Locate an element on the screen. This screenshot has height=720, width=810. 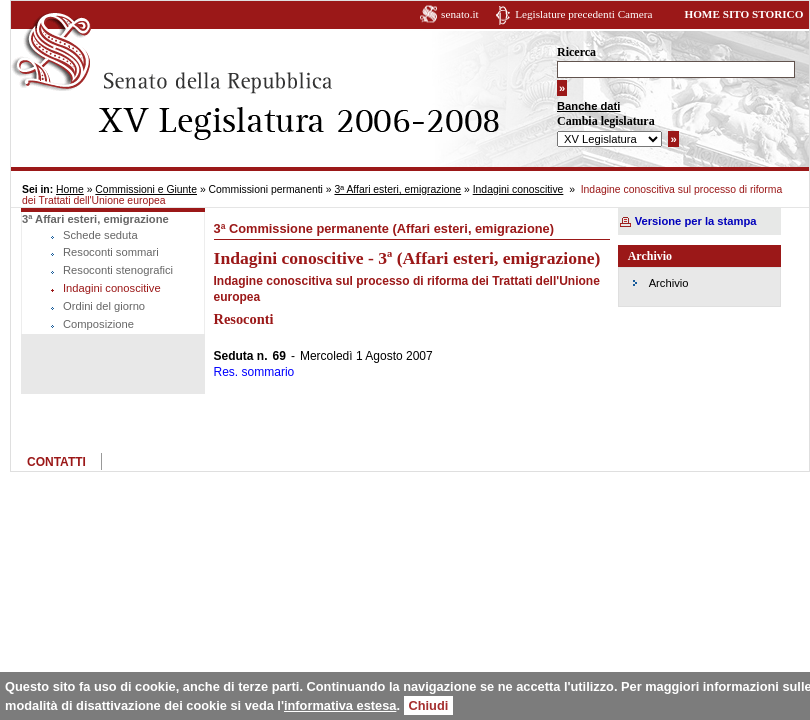
Indagini conoscitive is located at coordinates (518, 189).